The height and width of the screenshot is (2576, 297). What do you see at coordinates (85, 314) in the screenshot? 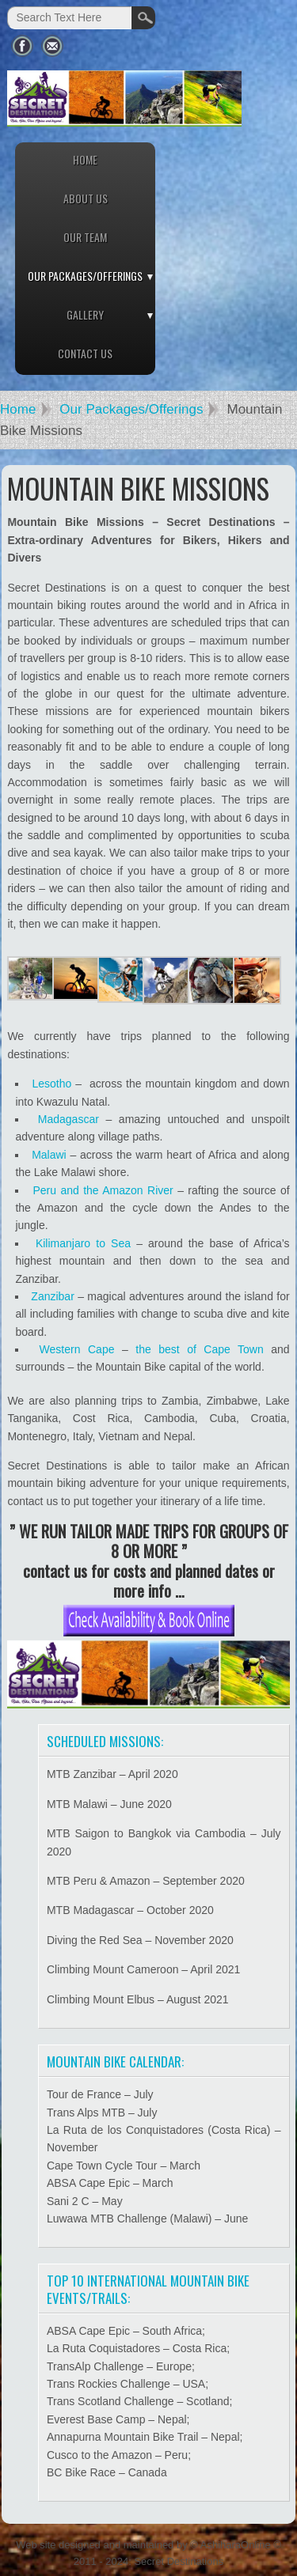
I see `Gallery` at bounding box center [85, 314].